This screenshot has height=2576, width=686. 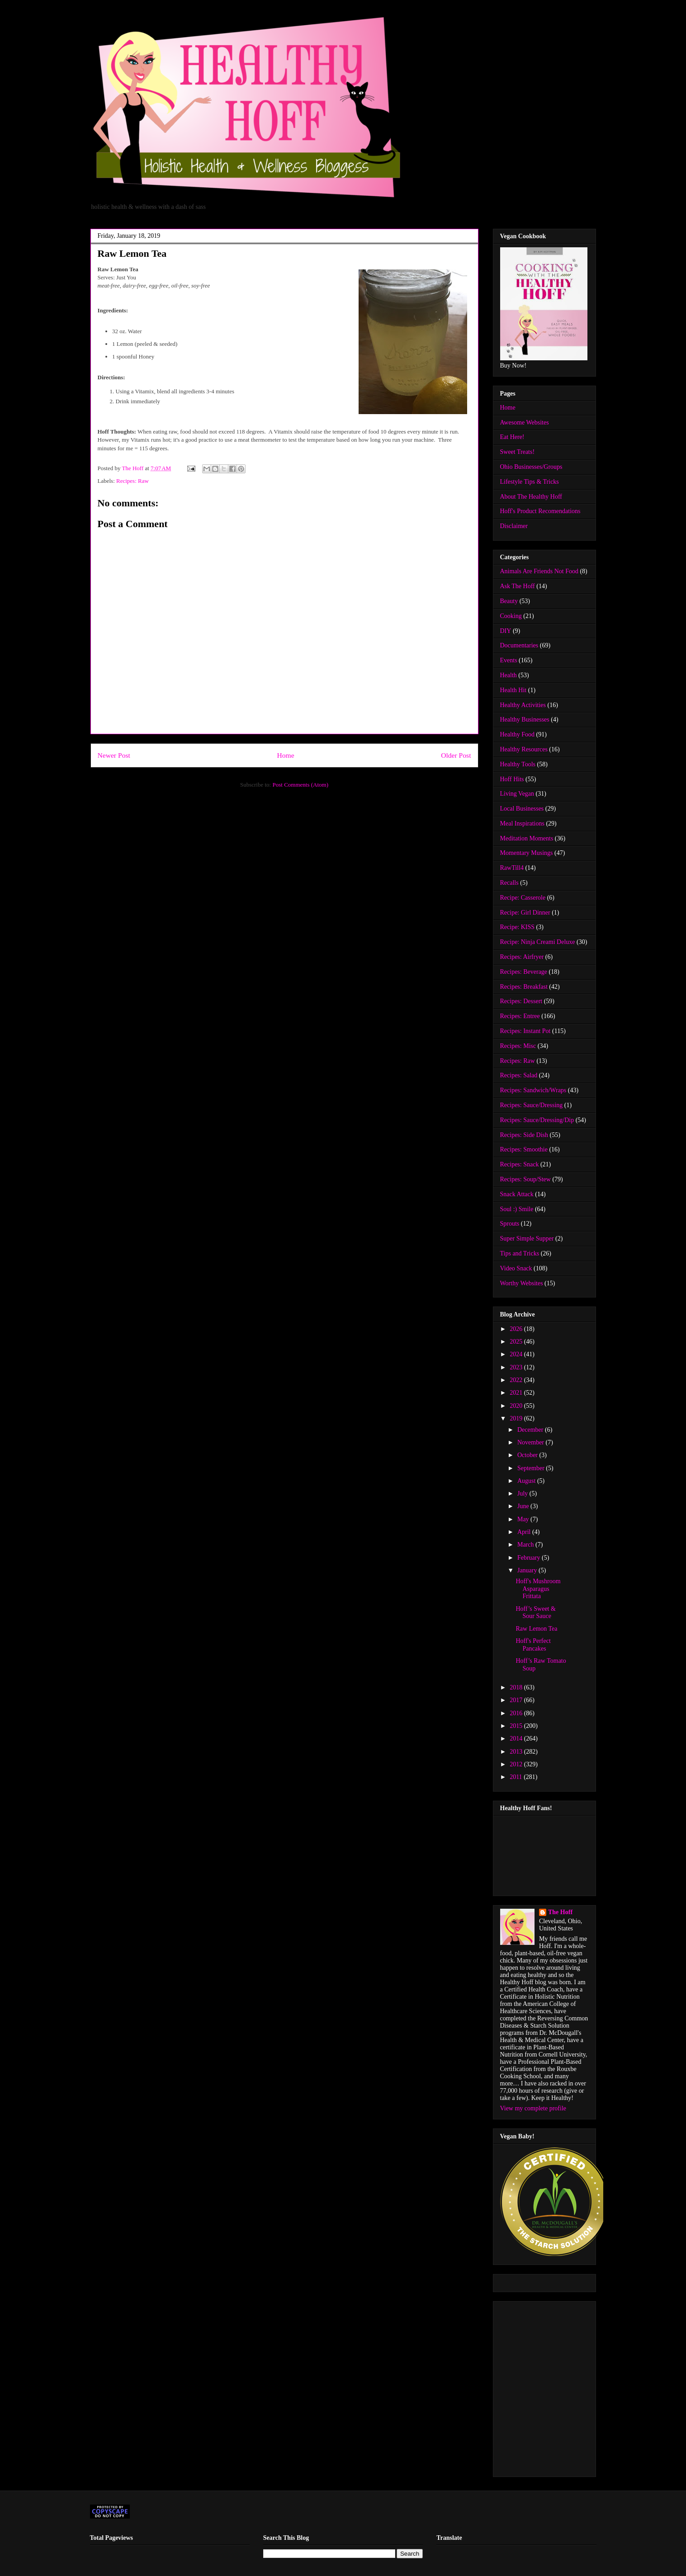 I want to click on Super Simple Supper, so click(x=527, y=1238).